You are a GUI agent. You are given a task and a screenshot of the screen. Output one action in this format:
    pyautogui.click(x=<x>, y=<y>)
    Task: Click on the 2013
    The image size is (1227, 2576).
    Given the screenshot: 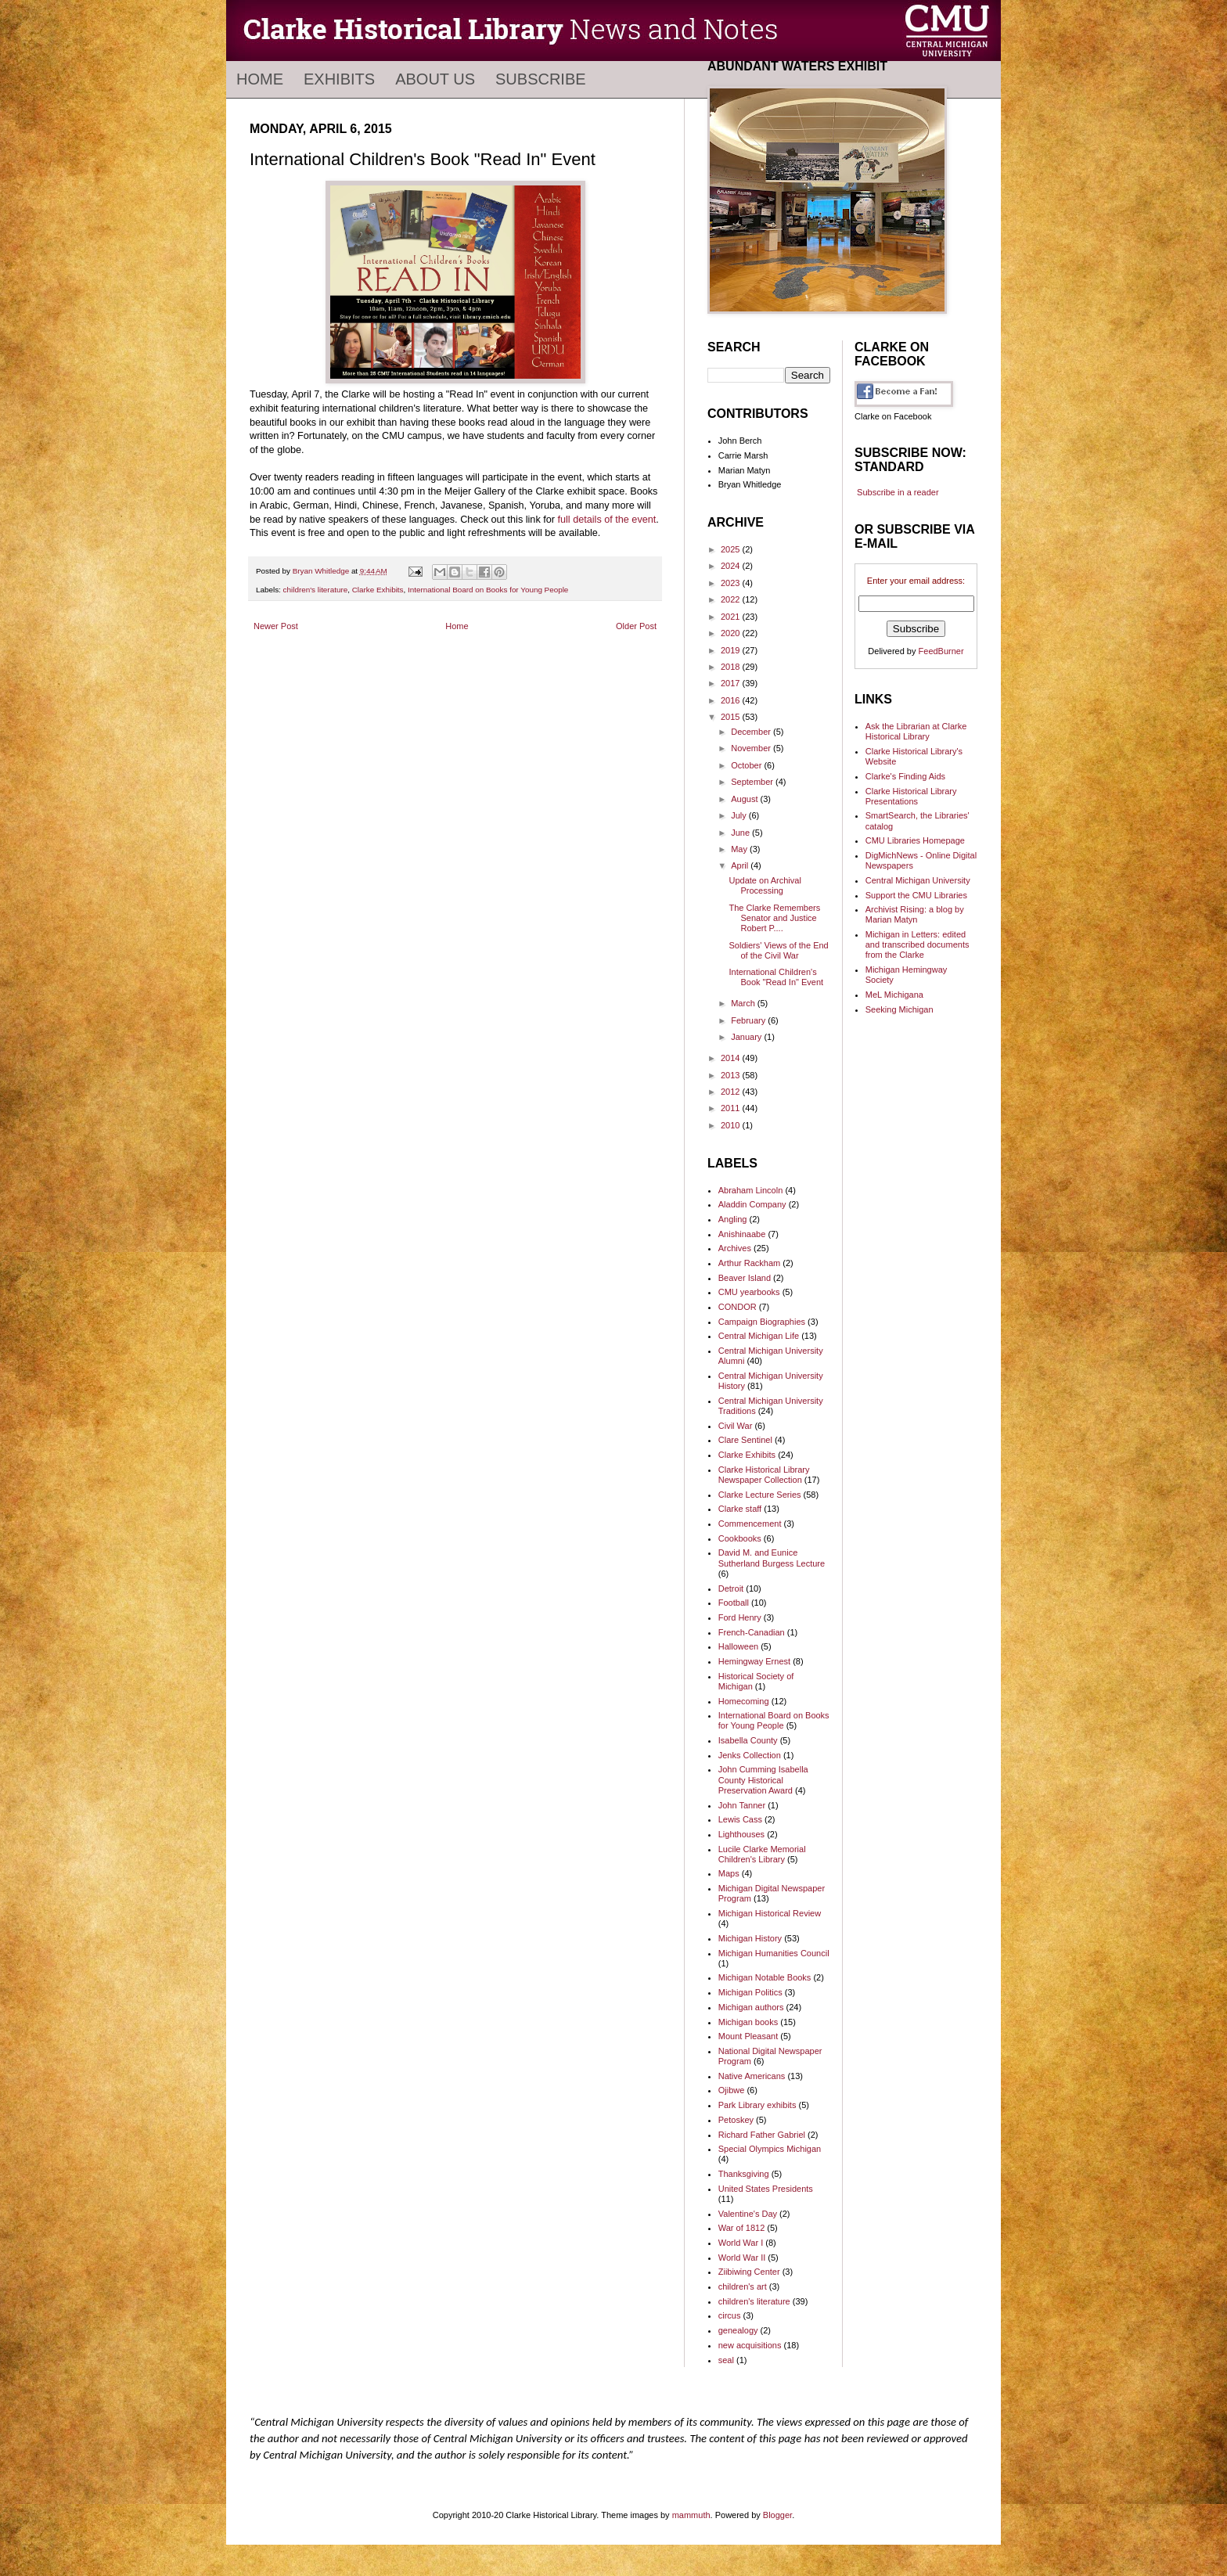 What is the action you would take?
    pyautogui.click(x=732, y=1075)
    